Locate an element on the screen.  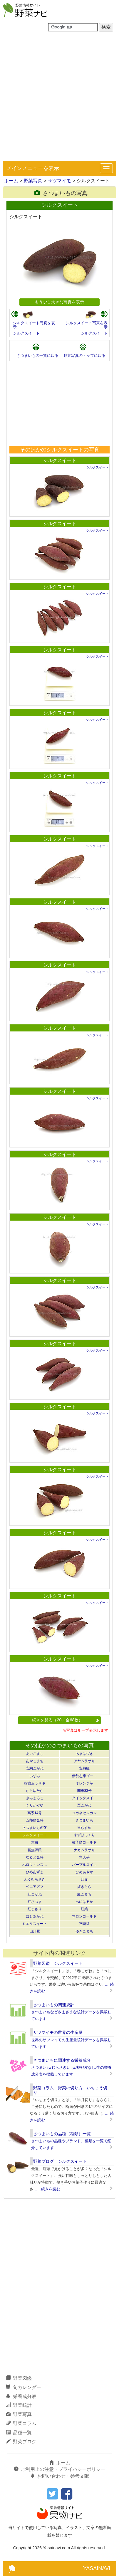
コガネセンガン is located at coordinates (84, 1813).